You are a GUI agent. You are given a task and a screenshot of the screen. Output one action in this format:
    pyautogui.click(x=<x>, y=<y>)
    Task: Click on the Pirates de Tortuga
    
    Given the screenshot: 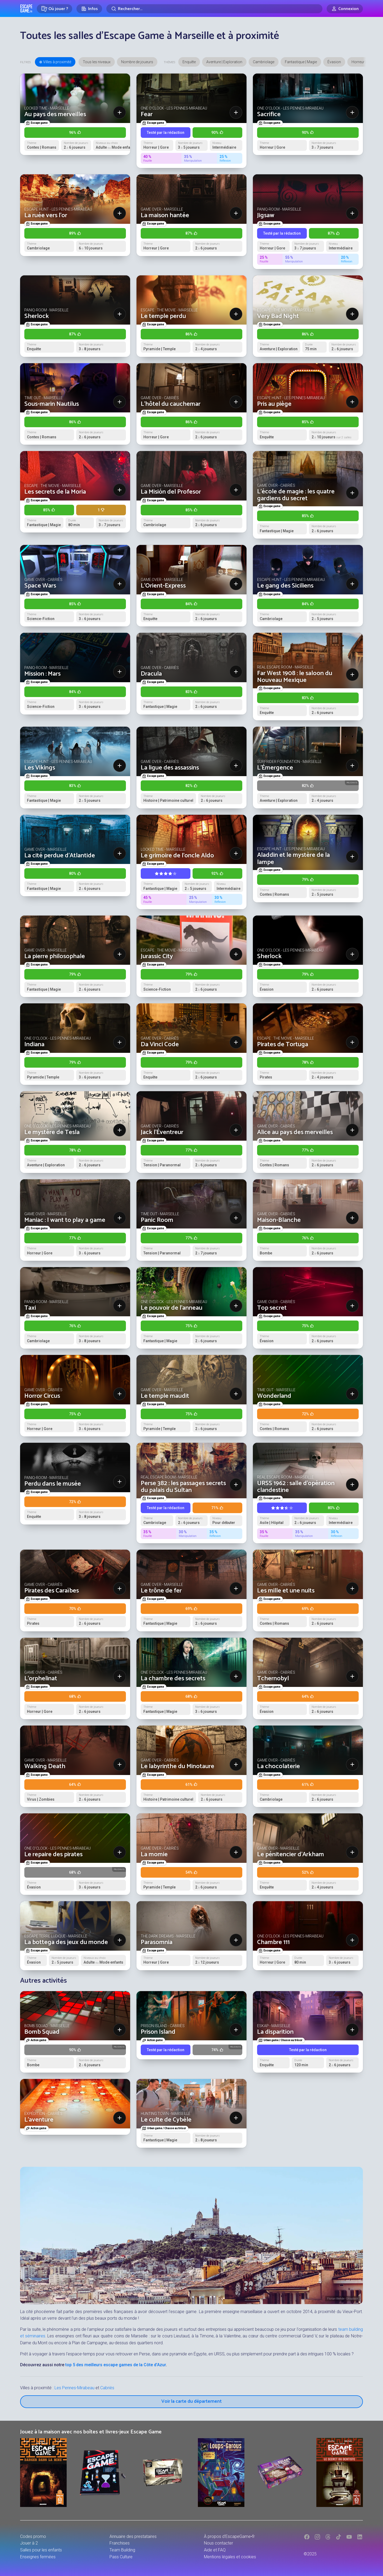 What is the action you would take?
    pyautogui.click(x=282, y=1044)
    